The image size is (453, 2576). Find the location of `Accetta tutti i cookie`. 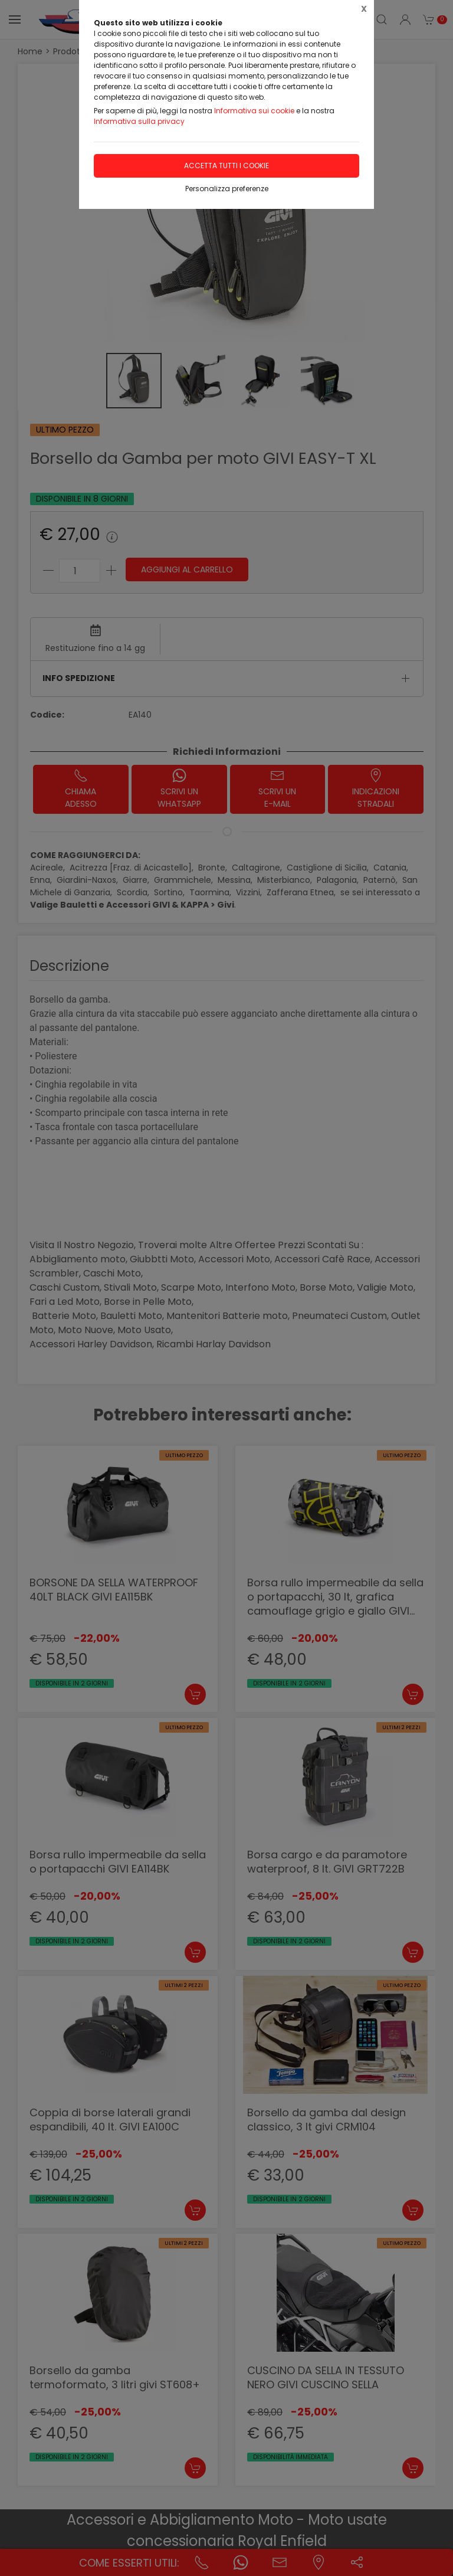

Accetta tutti i cookie is located at coordinates (226, 166).